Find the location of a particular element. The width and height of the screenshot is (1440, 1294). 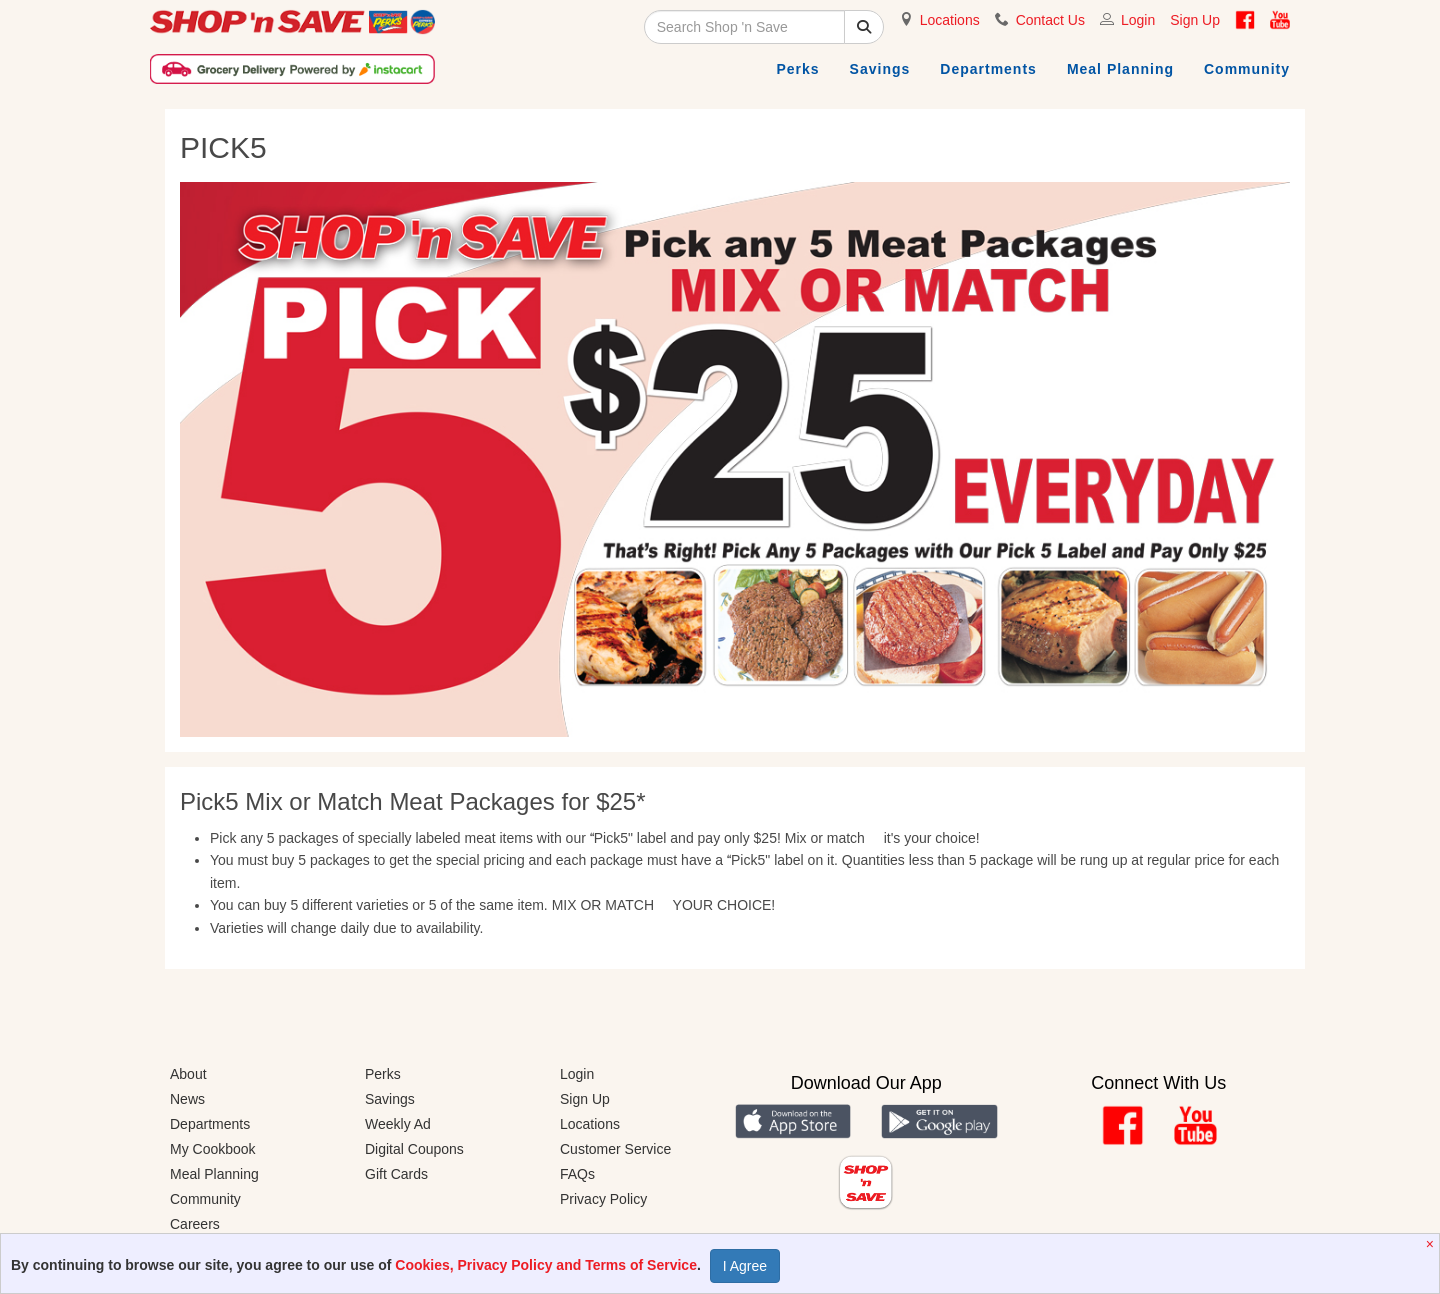

My Cookbook is located at coordinates (213, 1149).